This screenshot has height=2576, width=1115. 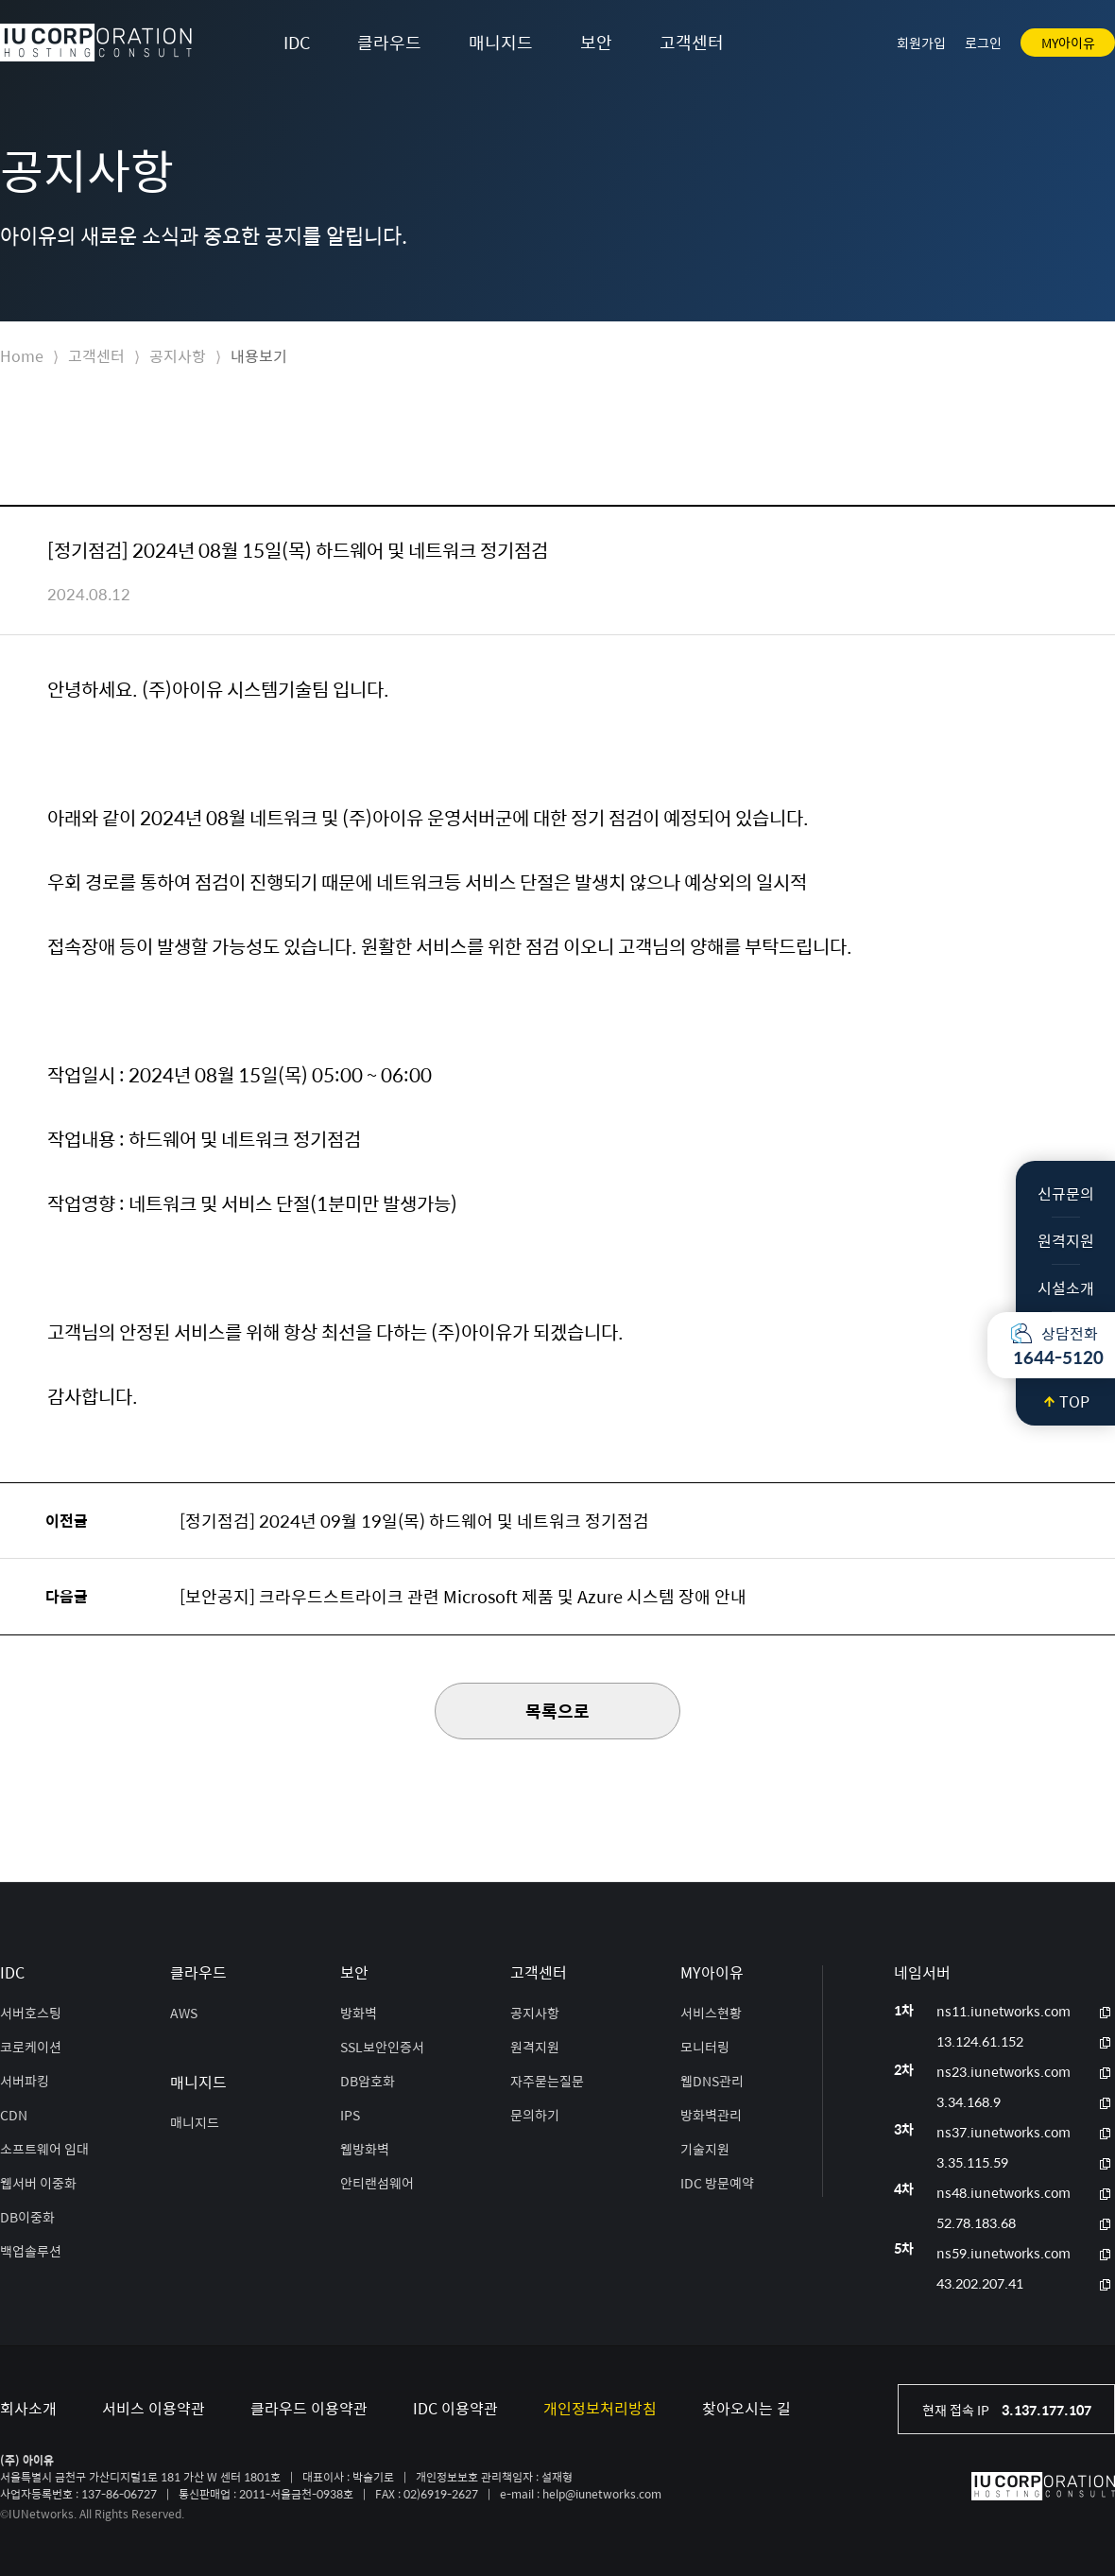 I want to click on MY아이유, so click(x=1068, y=42).